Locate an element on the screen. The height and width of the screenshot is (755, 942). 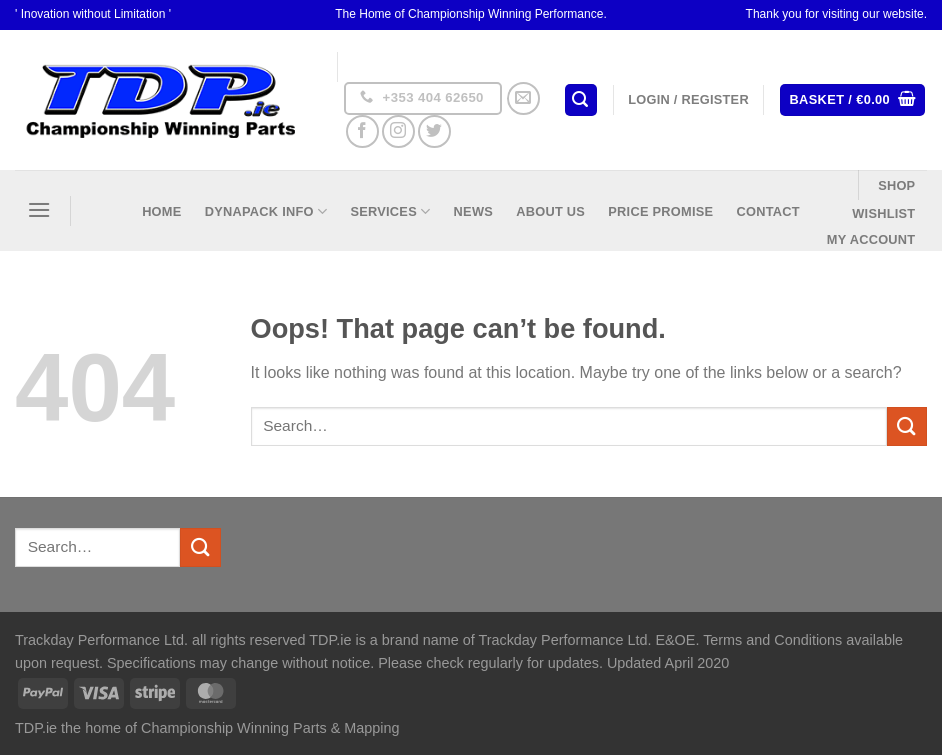
Services is located at coordinates (390, 211).